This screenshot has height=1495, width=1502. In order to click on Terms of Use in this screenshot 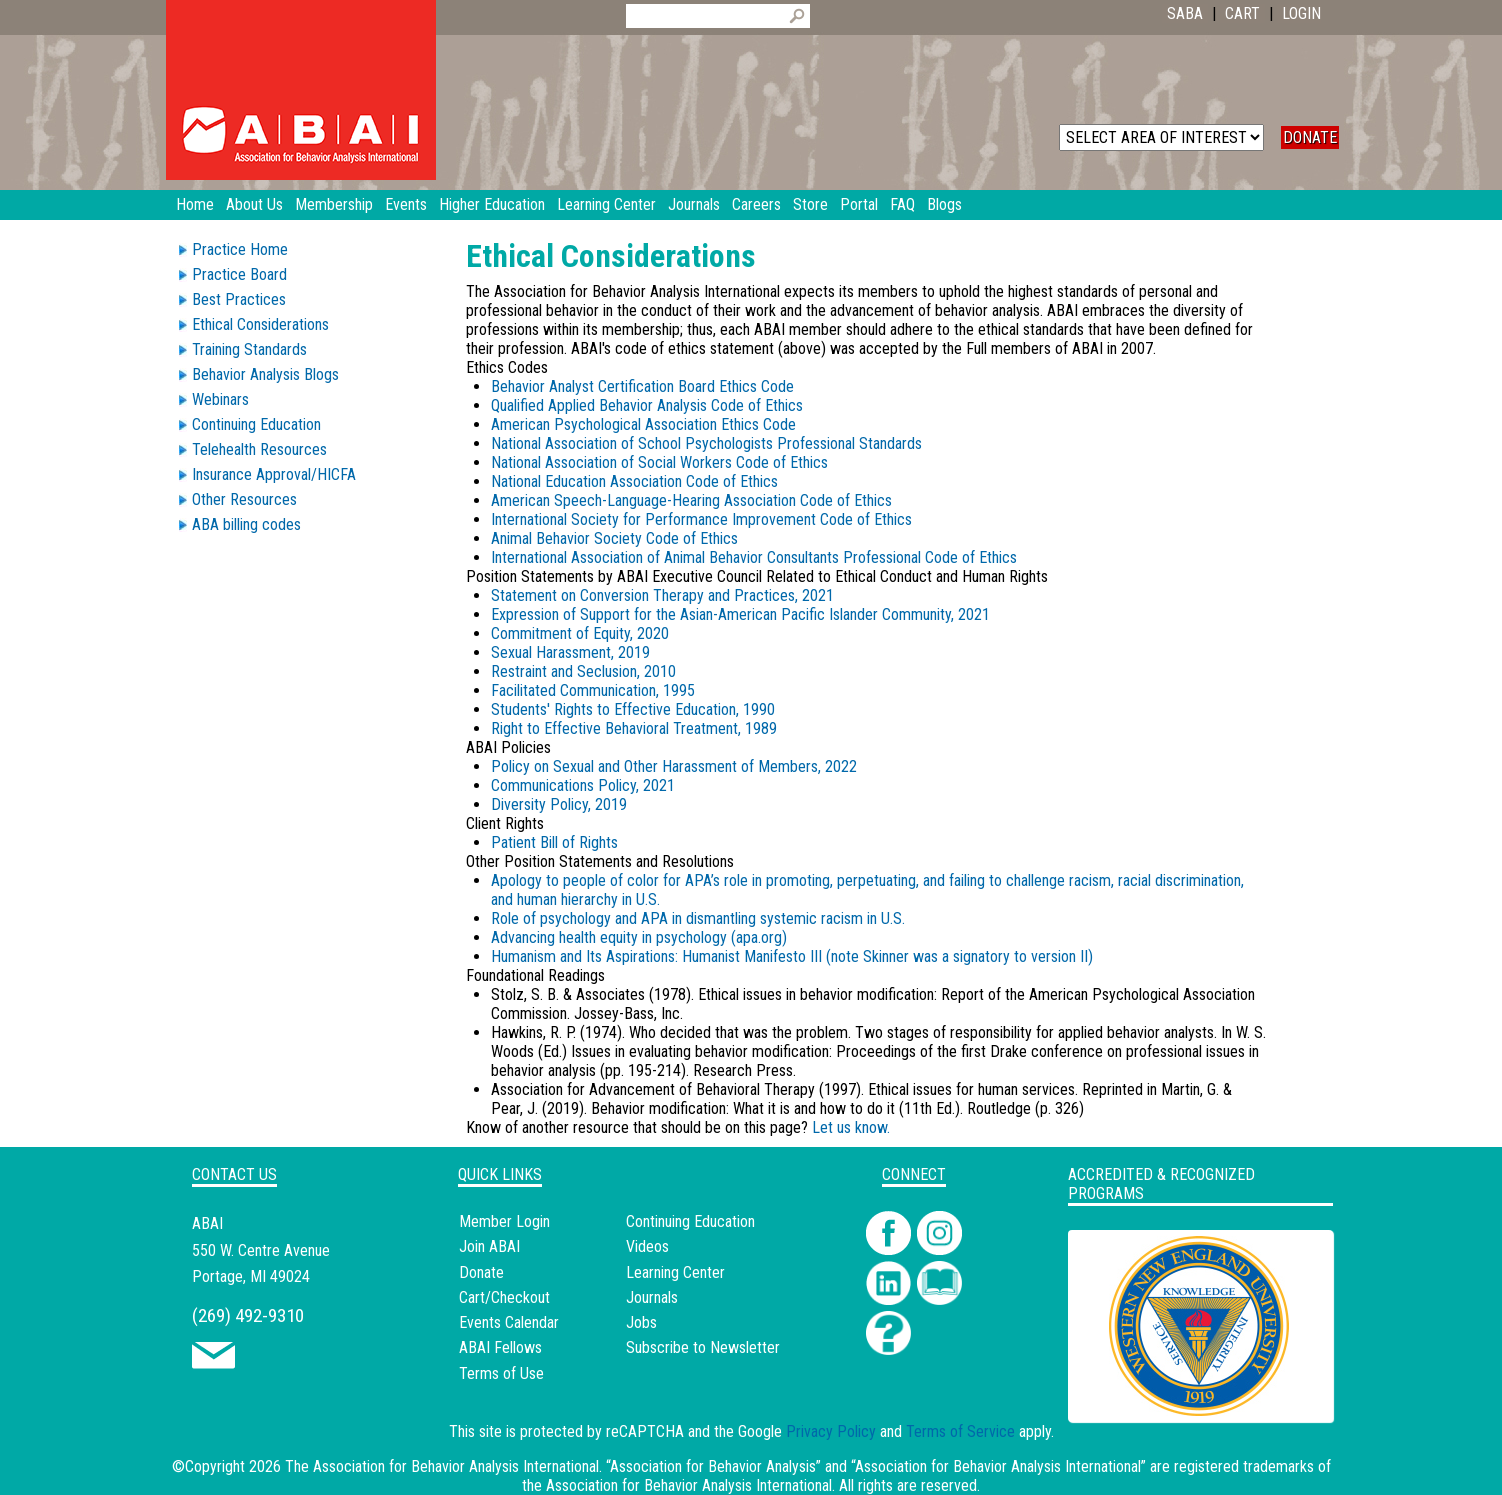, I will do `click(501, 1373)`.